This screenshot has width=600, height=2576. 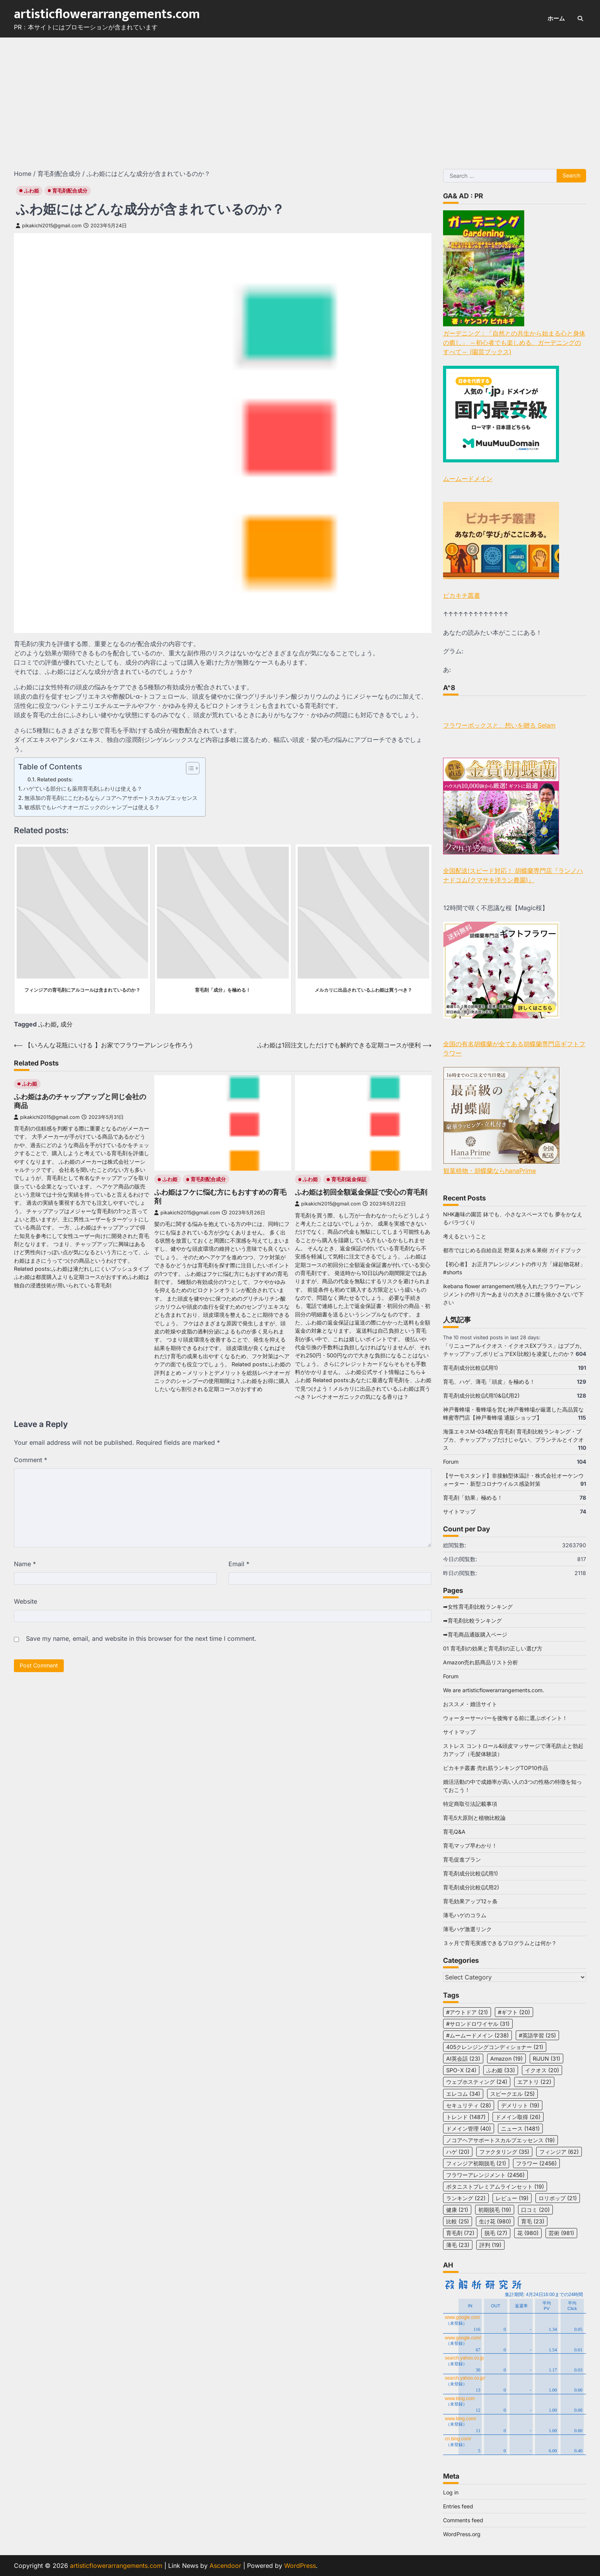 I want to click on Website, so click(x=25, y=1601).